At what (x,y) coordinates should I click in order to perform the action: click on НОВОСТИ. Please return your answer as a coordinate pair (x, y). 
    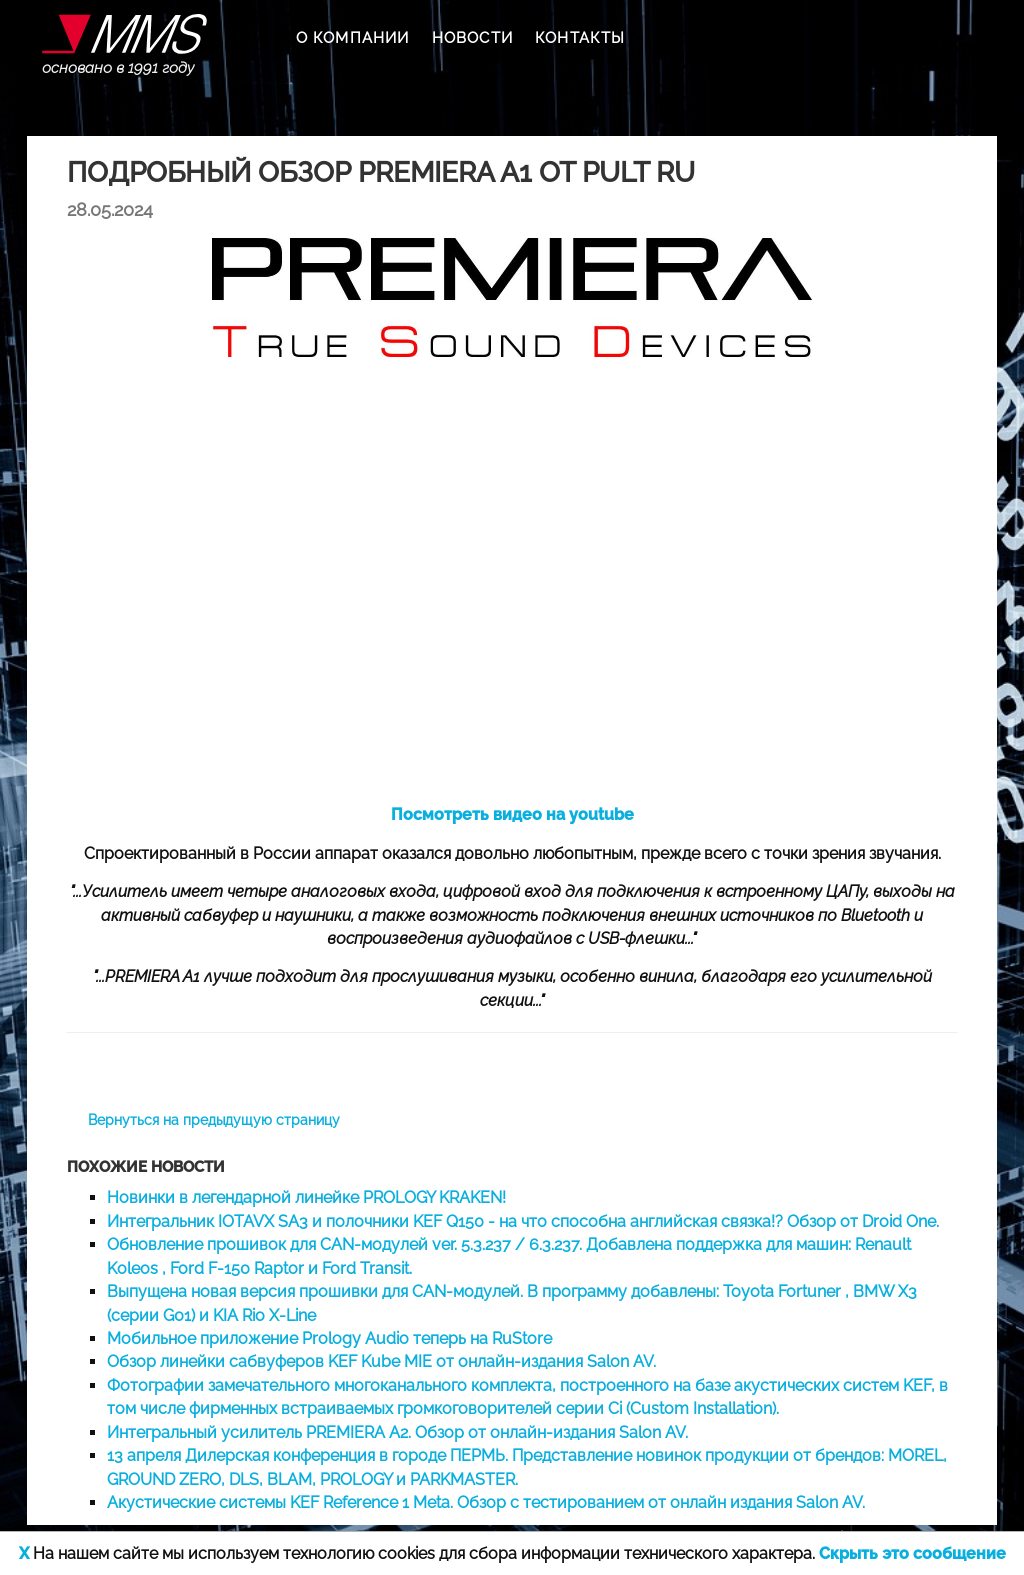
    Looking at the image, I should click on (472, 38).